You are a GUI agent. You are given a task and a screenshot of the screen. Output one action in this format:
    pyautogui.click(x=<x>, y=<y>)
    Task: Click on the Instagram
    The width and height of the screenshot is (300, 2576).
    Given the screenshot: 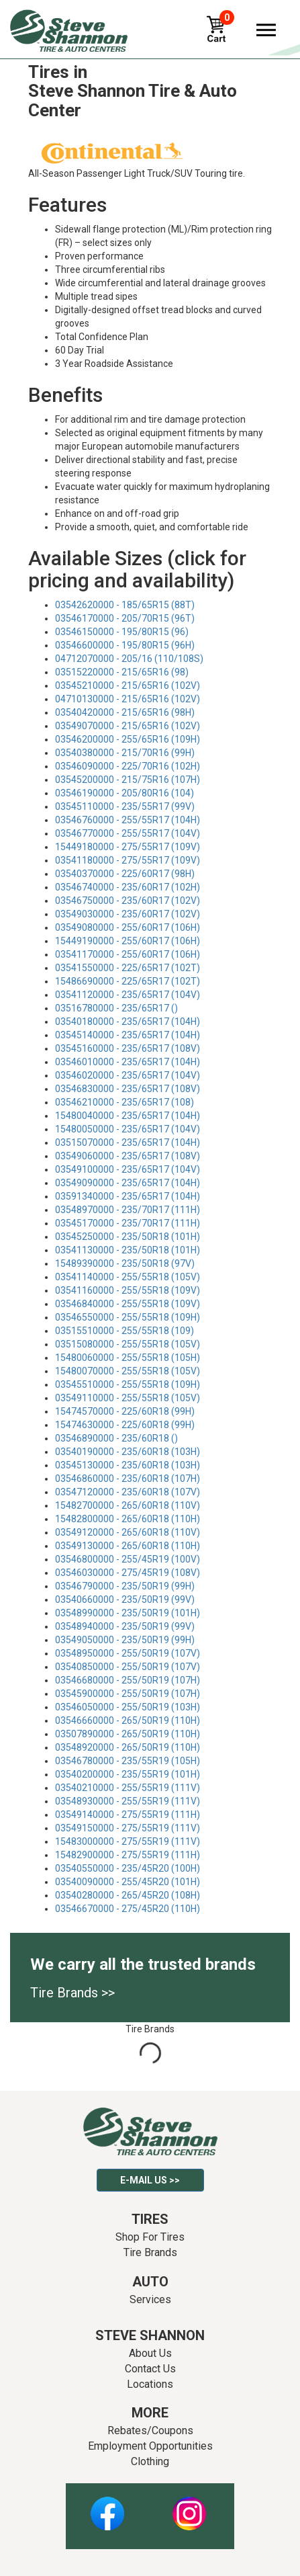 What is the action you would take?
    pyautogui.click(x=189, y=2506)
    